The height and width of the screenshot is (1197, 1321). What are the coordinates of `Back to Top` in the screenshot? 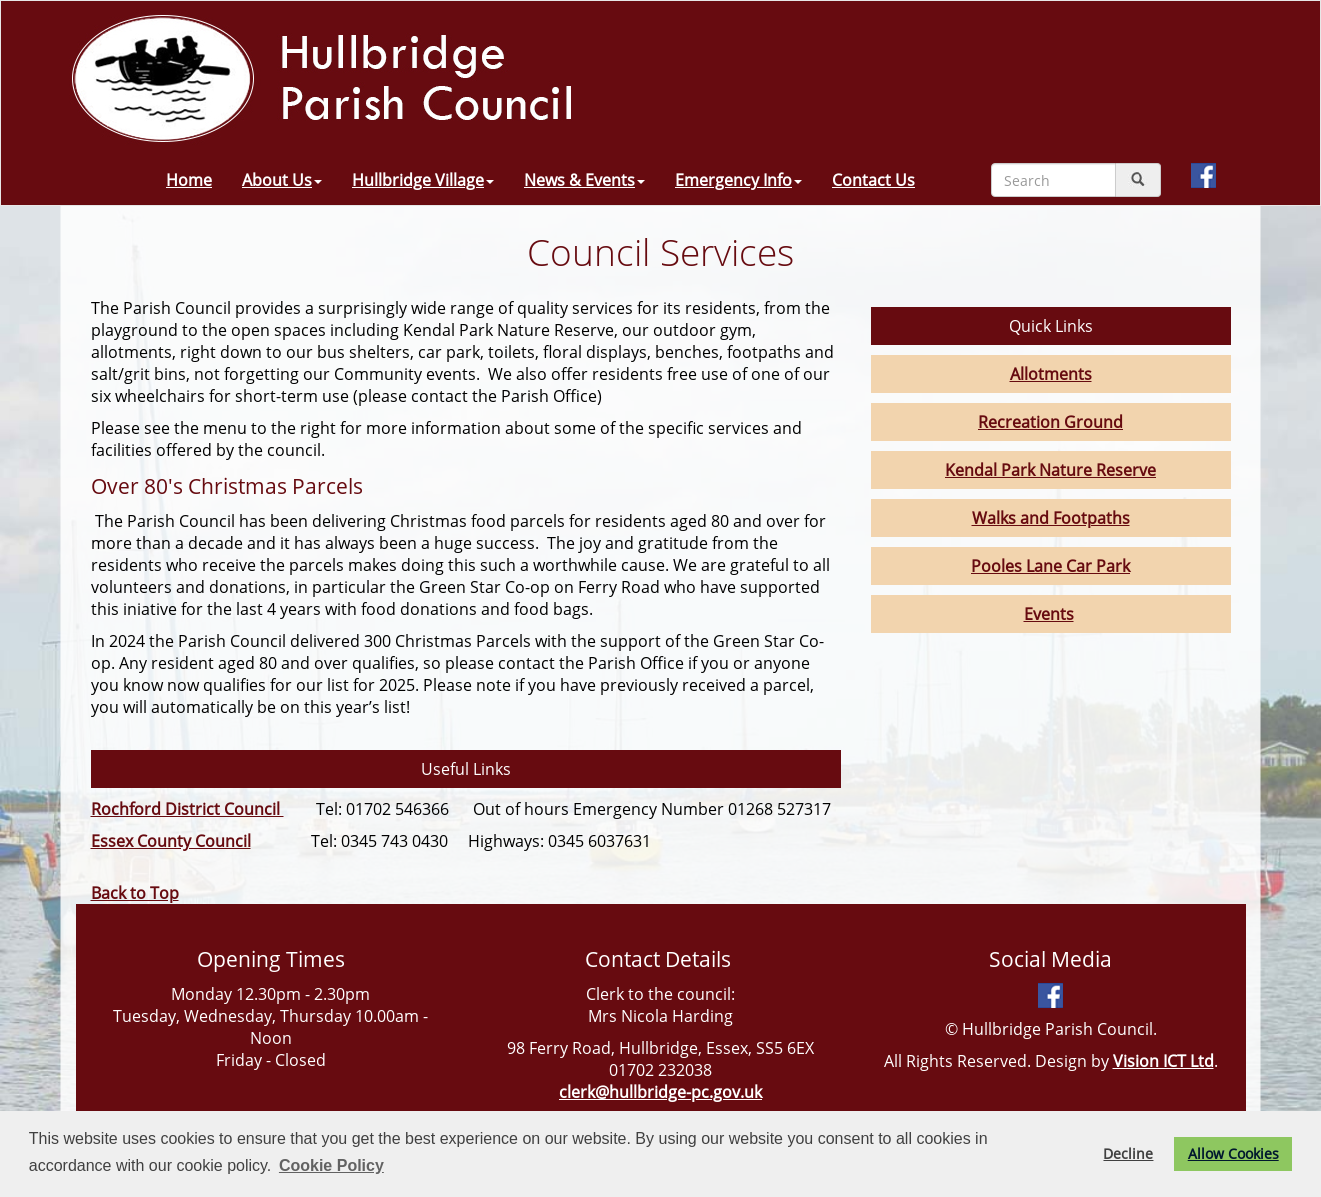 It's located at (135, 893).